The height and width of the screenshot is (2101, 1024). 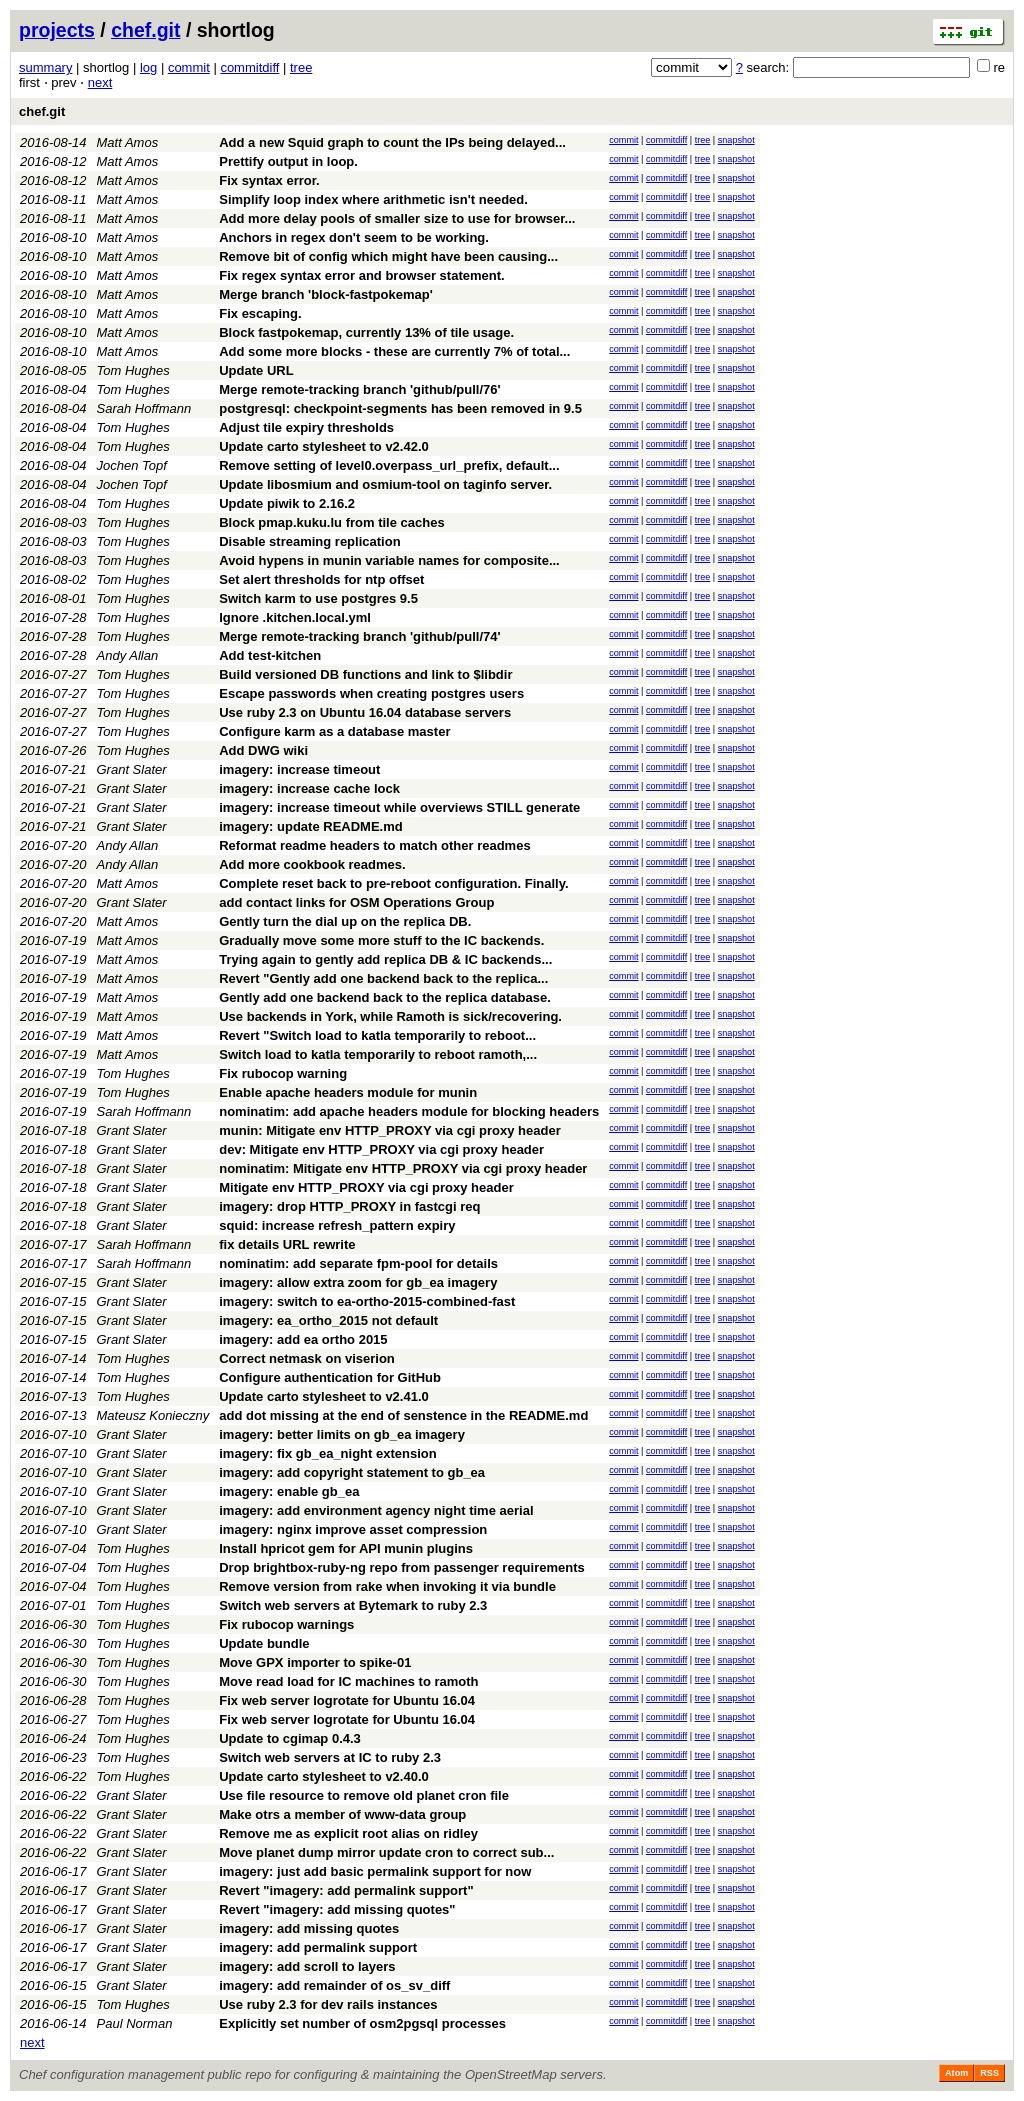 What do you see at coordinates (361, 275) in the screenshot?
I see `Fix regex syntax error and browser statement.` at bounding box center [361, 275].